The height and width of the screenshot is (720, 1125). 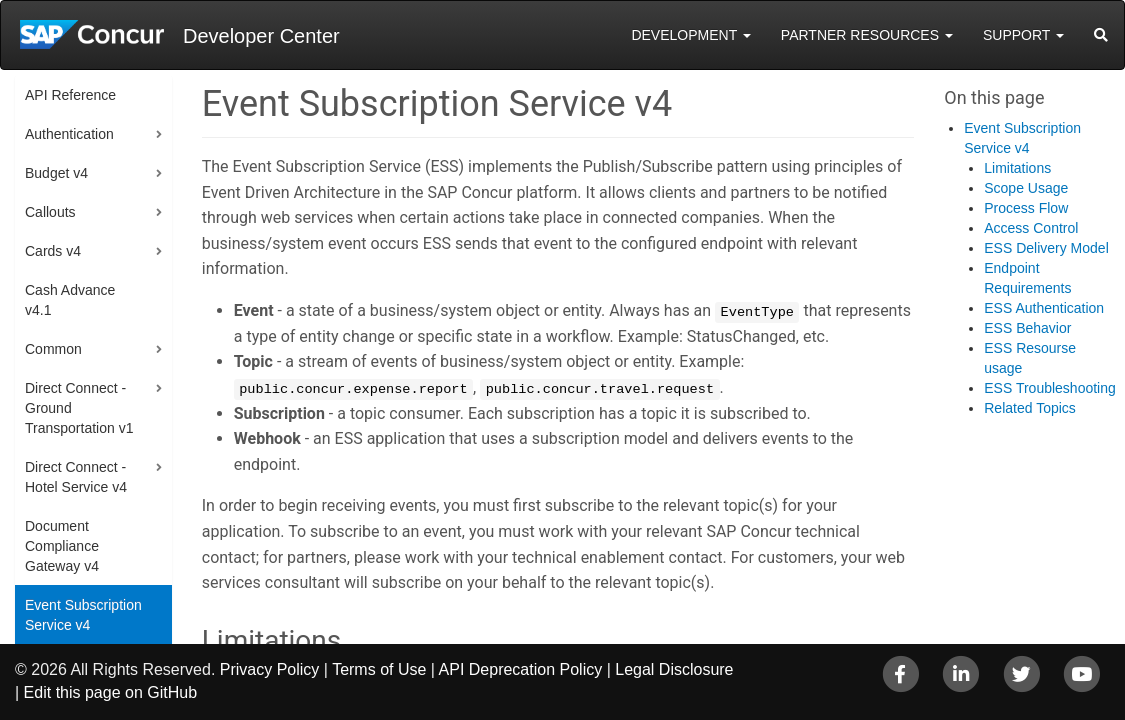 What do you see at coordinates (1046, 248) in the screenshot?
I see `ESS Delivery Model` at bounding box center [1046, 248].